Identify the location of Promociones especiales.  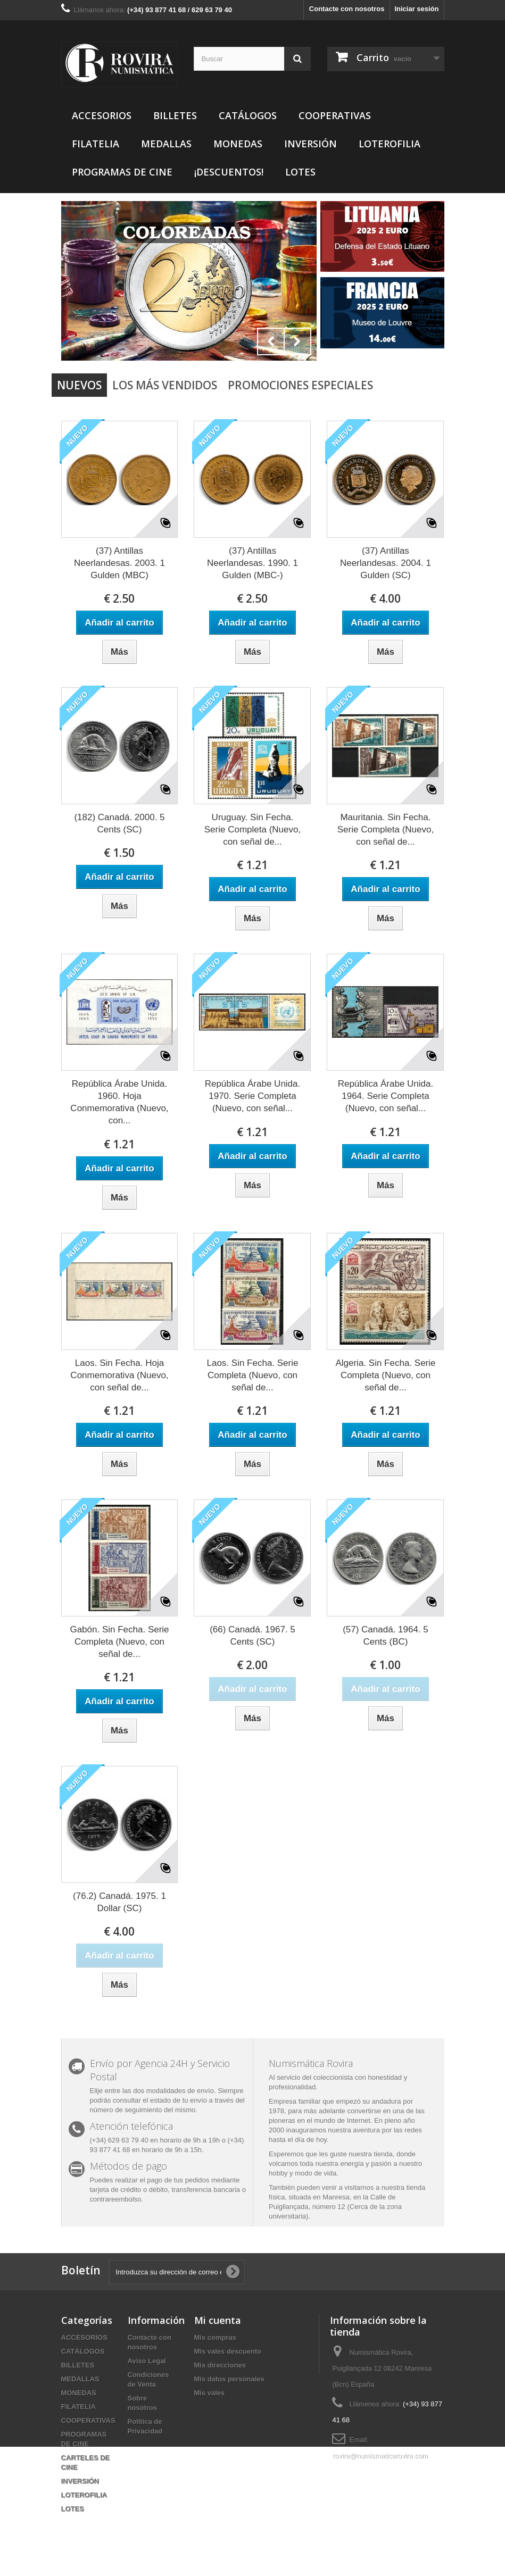
(300, 385).